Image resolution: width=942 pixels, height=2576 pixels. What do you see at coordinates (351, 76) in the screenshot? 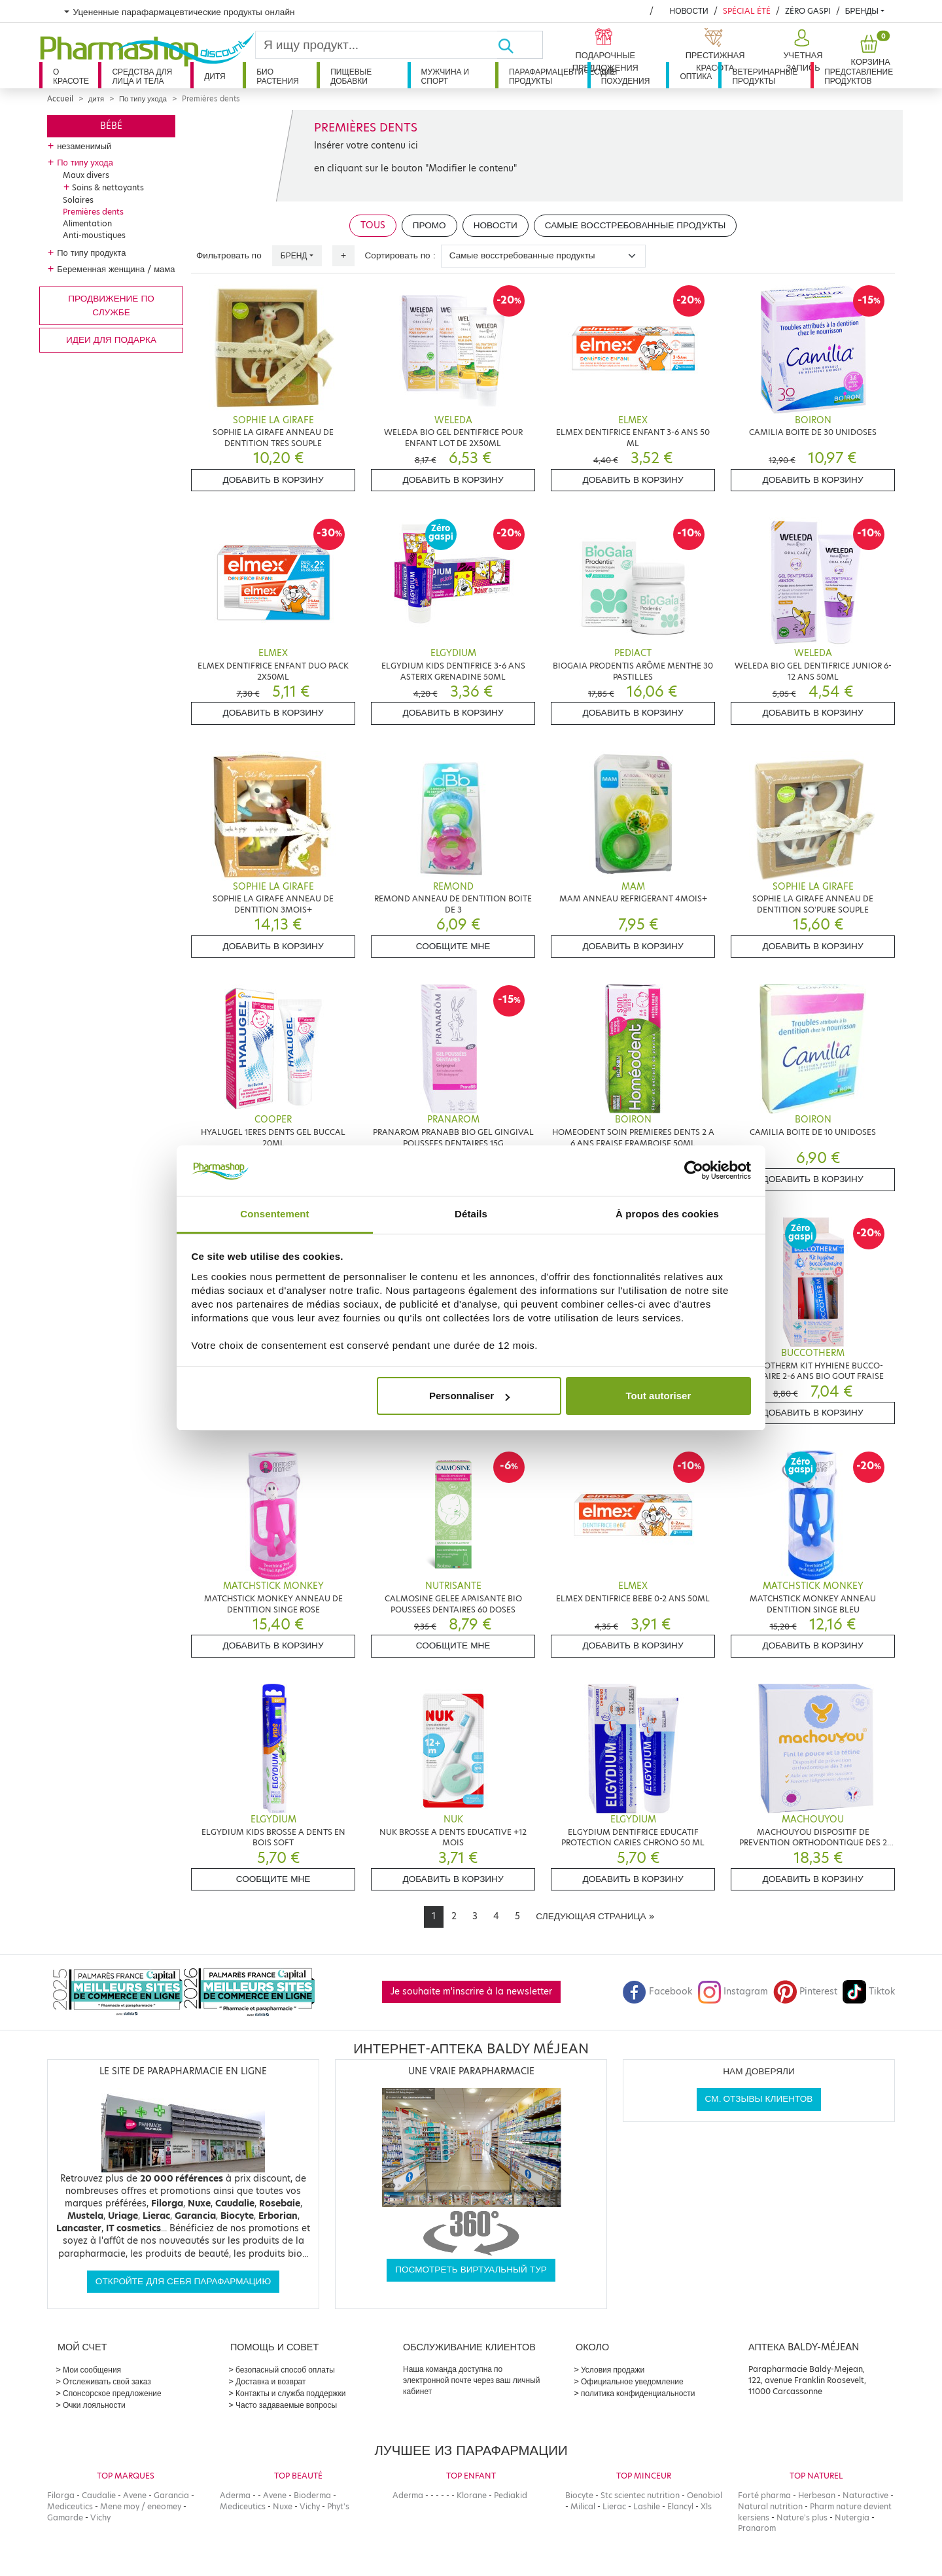
I see `Пищевые добавки` at bounding box center [351, 76].